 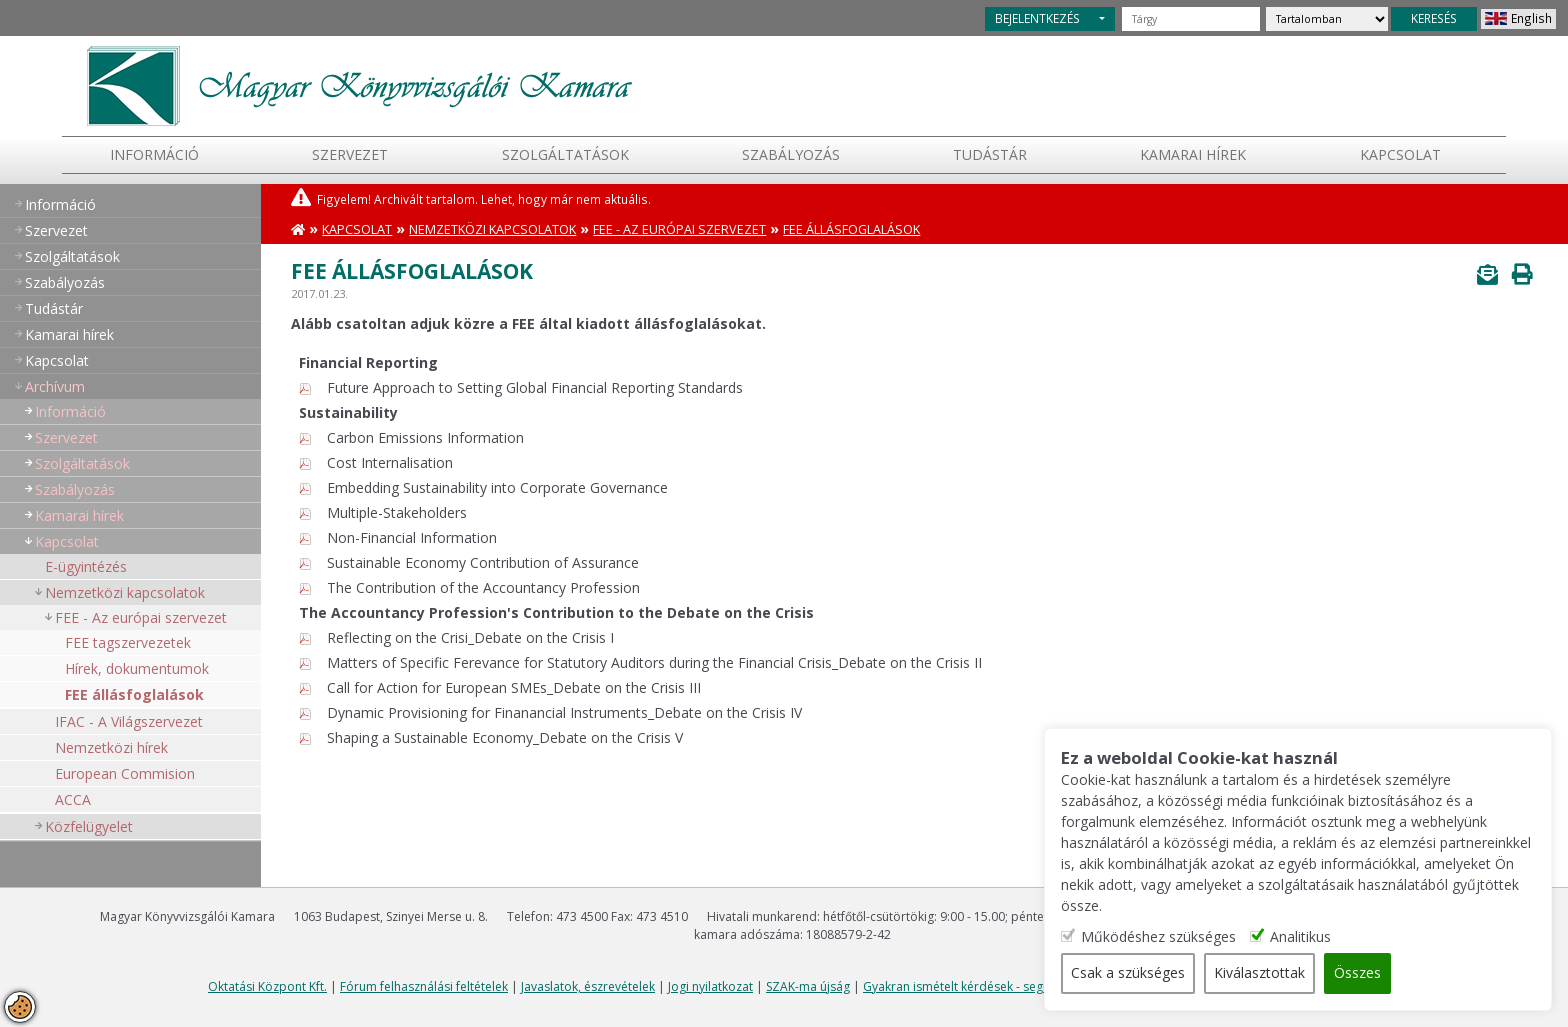 What do you see at coordinates (808, 986) in the screenshot?
I see `SZAK-ma újság` at bounding box center [808, 986].